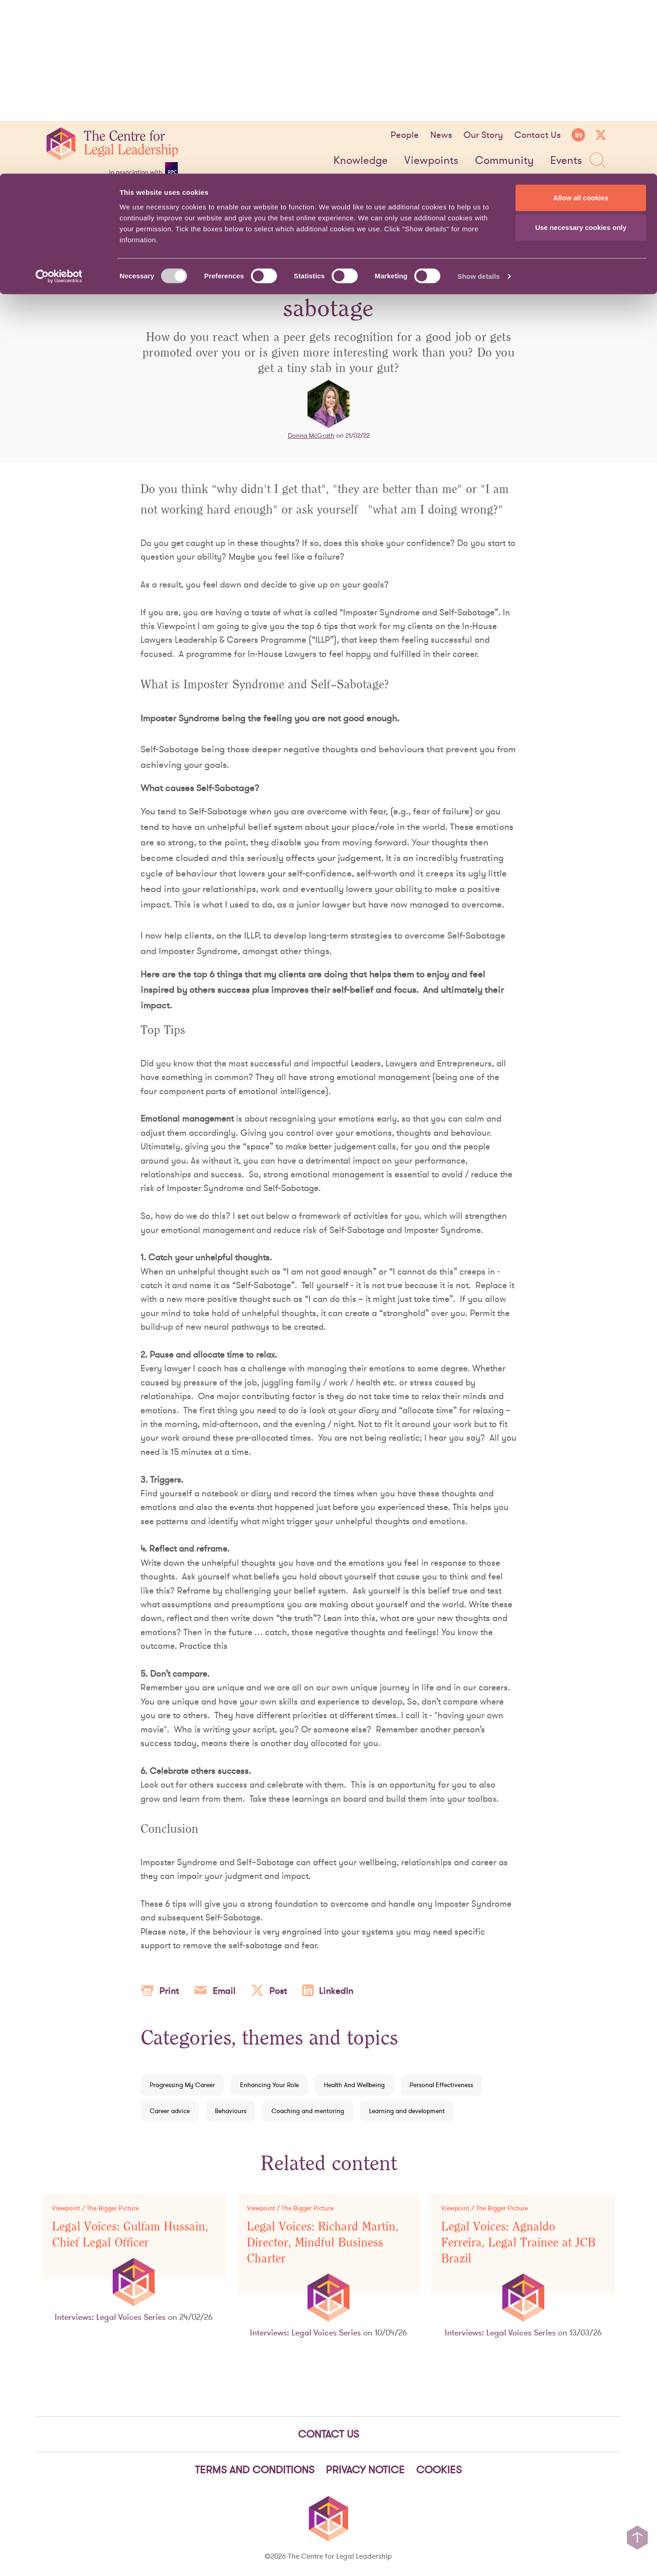 The width and height of the screenshot is (657, 2576). Describe the element at coordinates (431, 160) in the screenshot. I see `Viewpoints` at that location.